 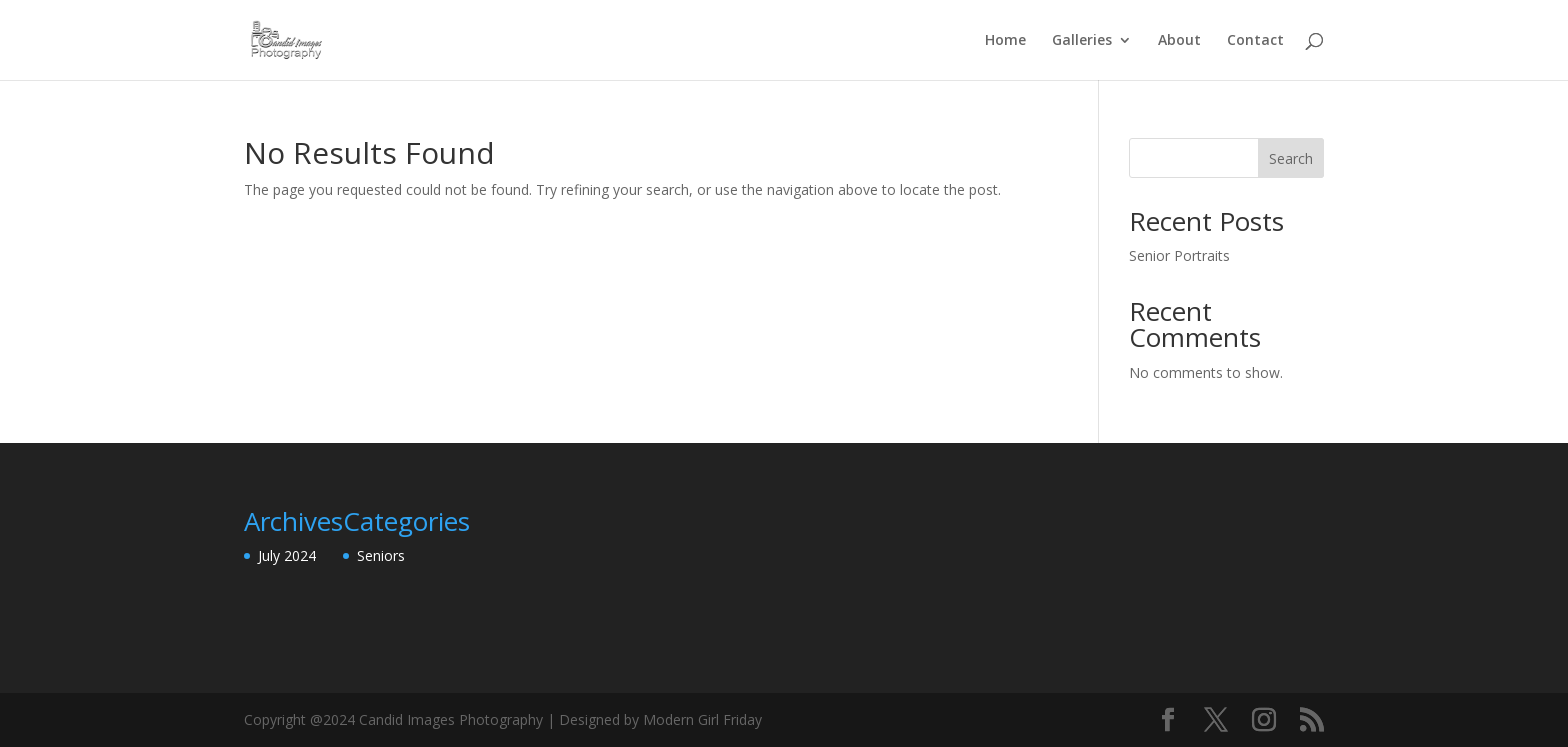 What do you see at coordinates (1255, 41) in the screenshot?
I see `Contact` at bounding box center [1255, 41].